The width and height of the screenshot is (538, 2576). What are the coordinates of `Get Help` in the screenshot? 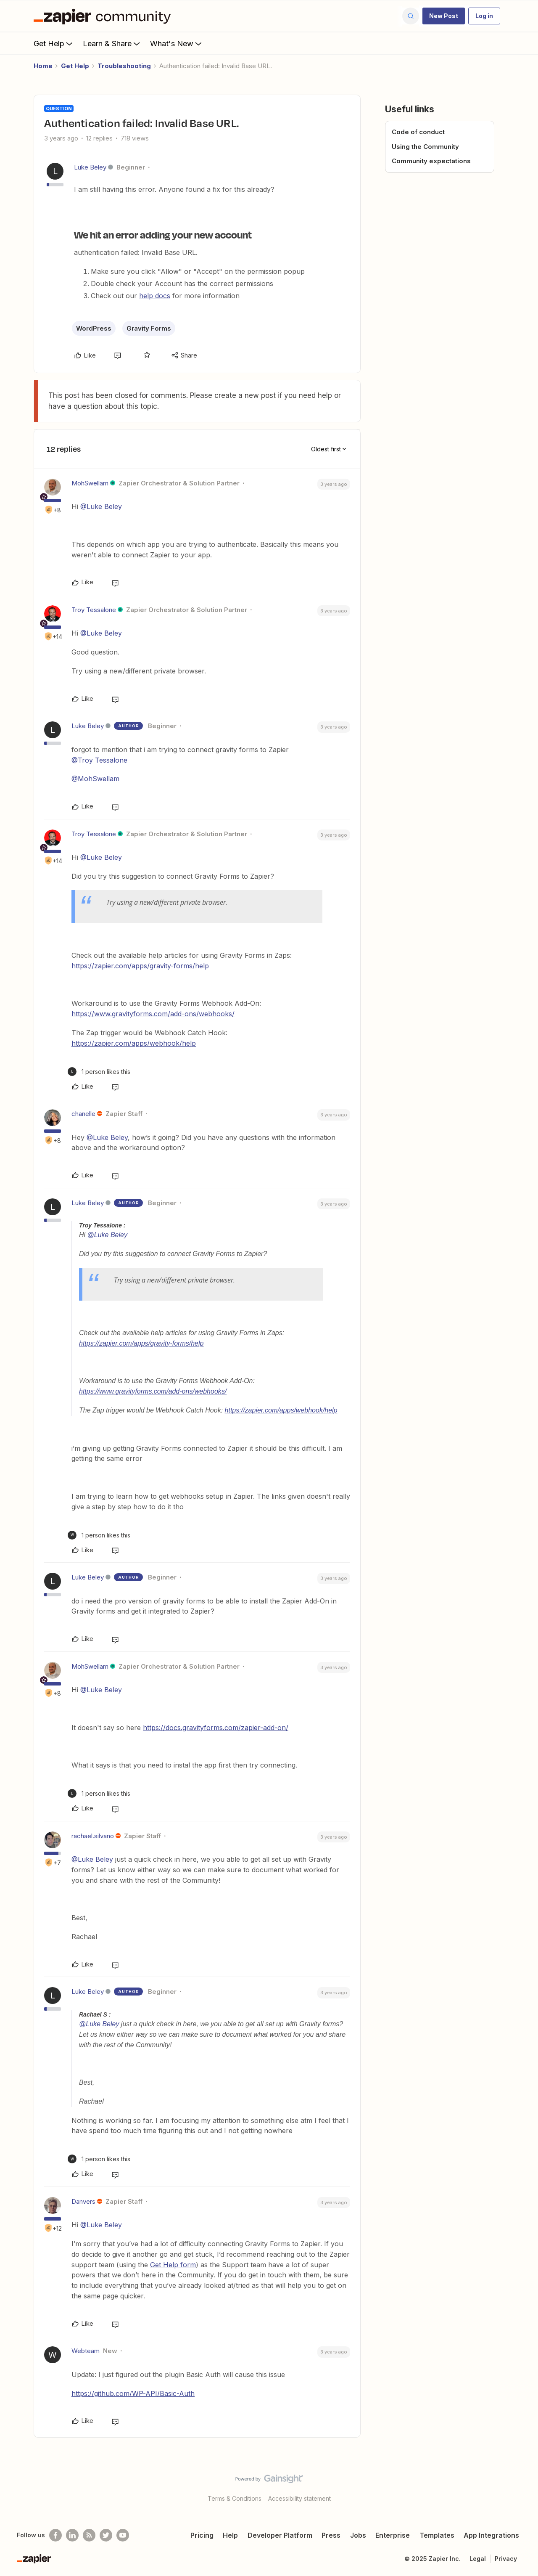 It's located at (54, 43).